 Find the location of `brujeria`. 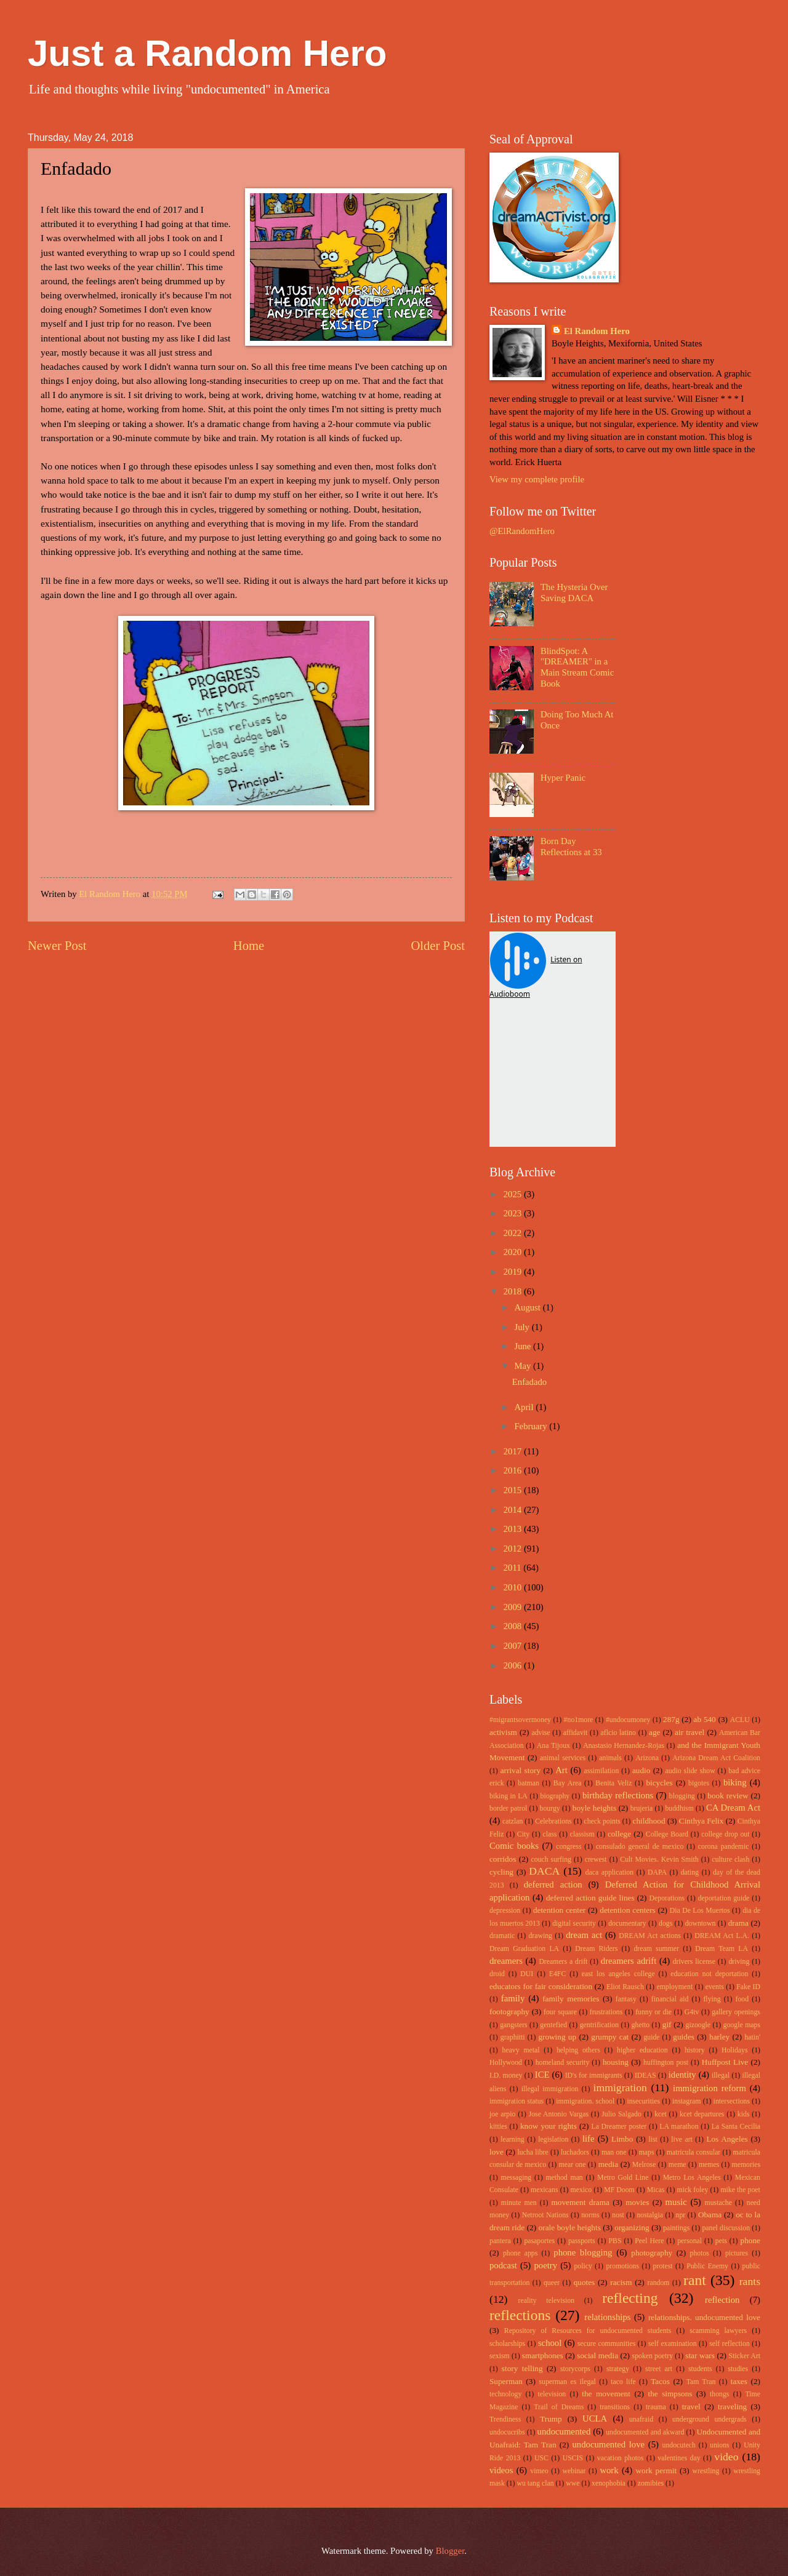

brujeria is located at coordinates (641, 1808).